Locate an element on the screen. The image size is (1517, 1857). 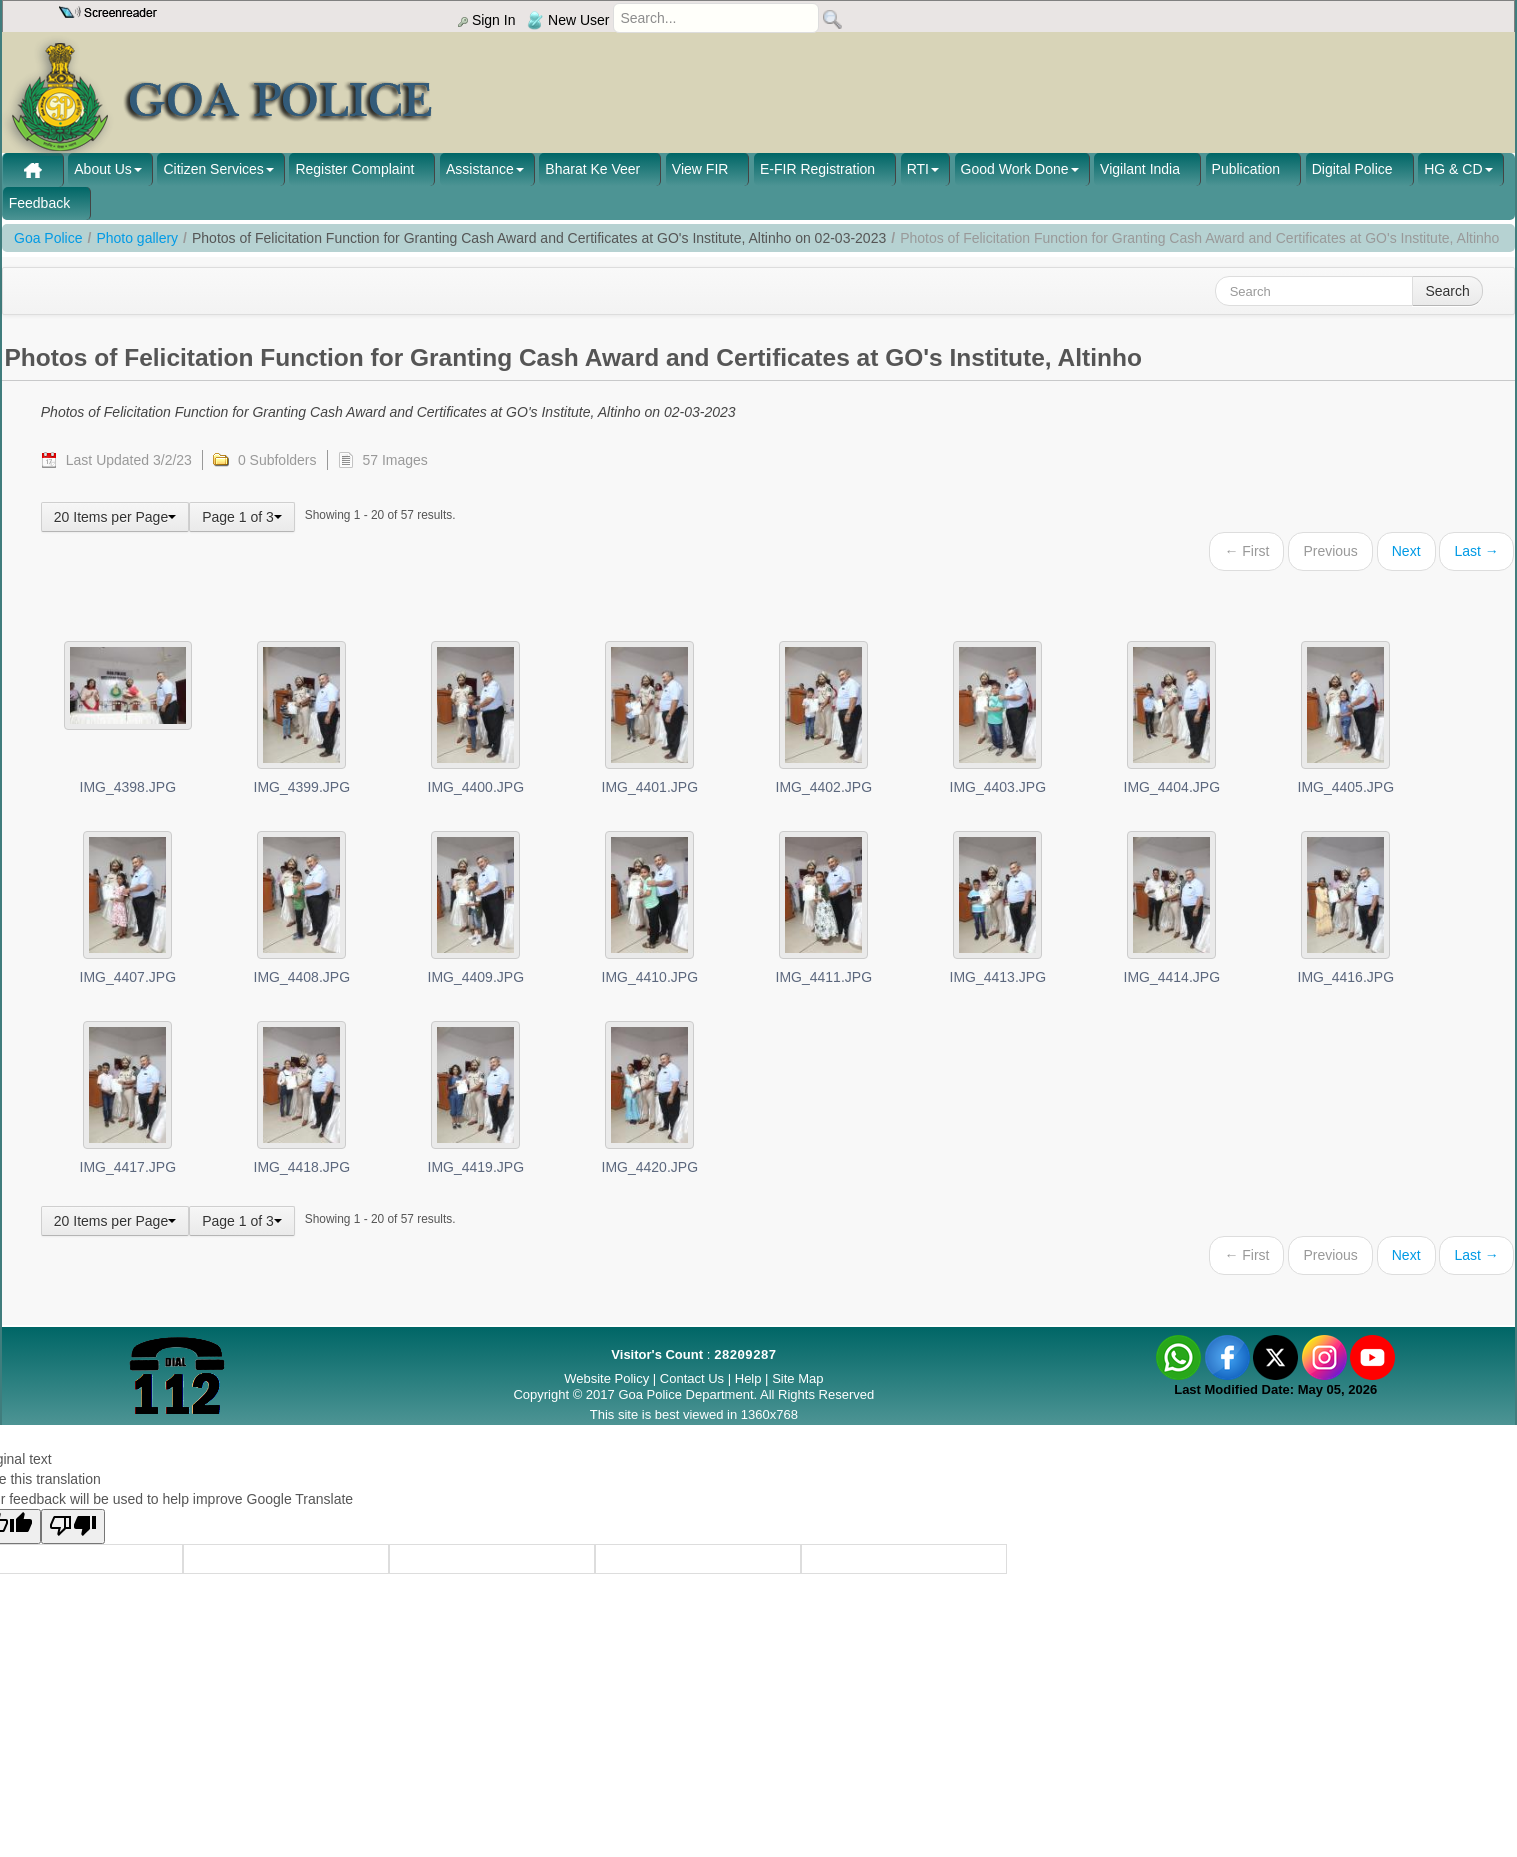
RTI is located at coordinates (918, 169).